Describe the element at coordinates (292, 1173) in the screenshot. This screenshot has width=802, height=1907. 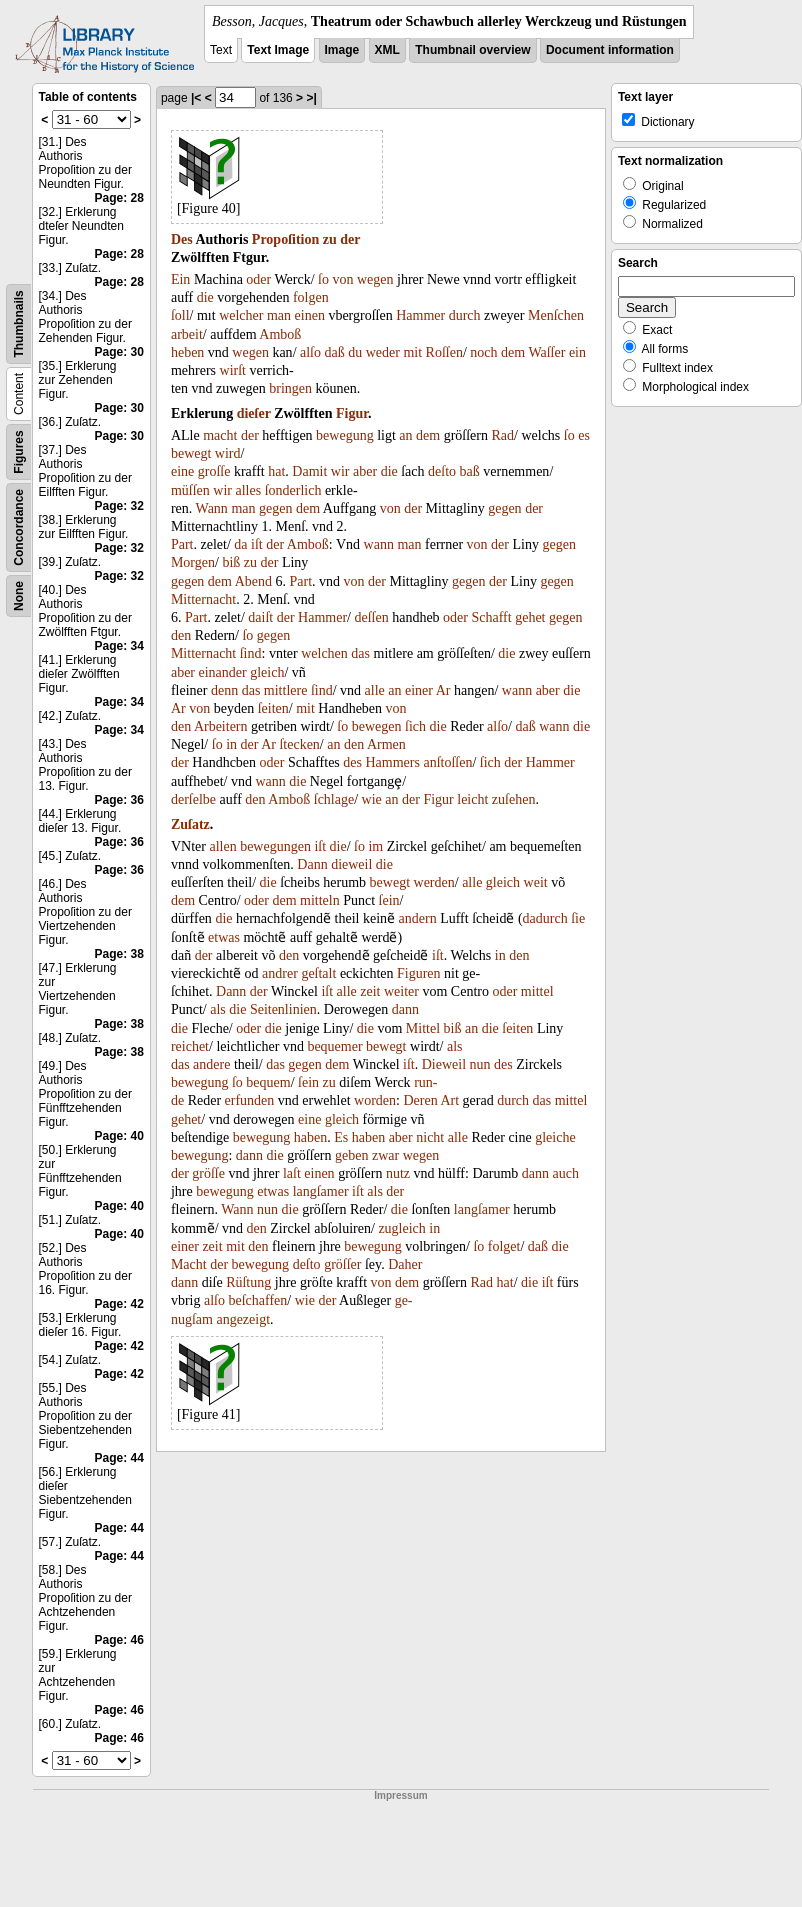
I see `laſt` at that location.